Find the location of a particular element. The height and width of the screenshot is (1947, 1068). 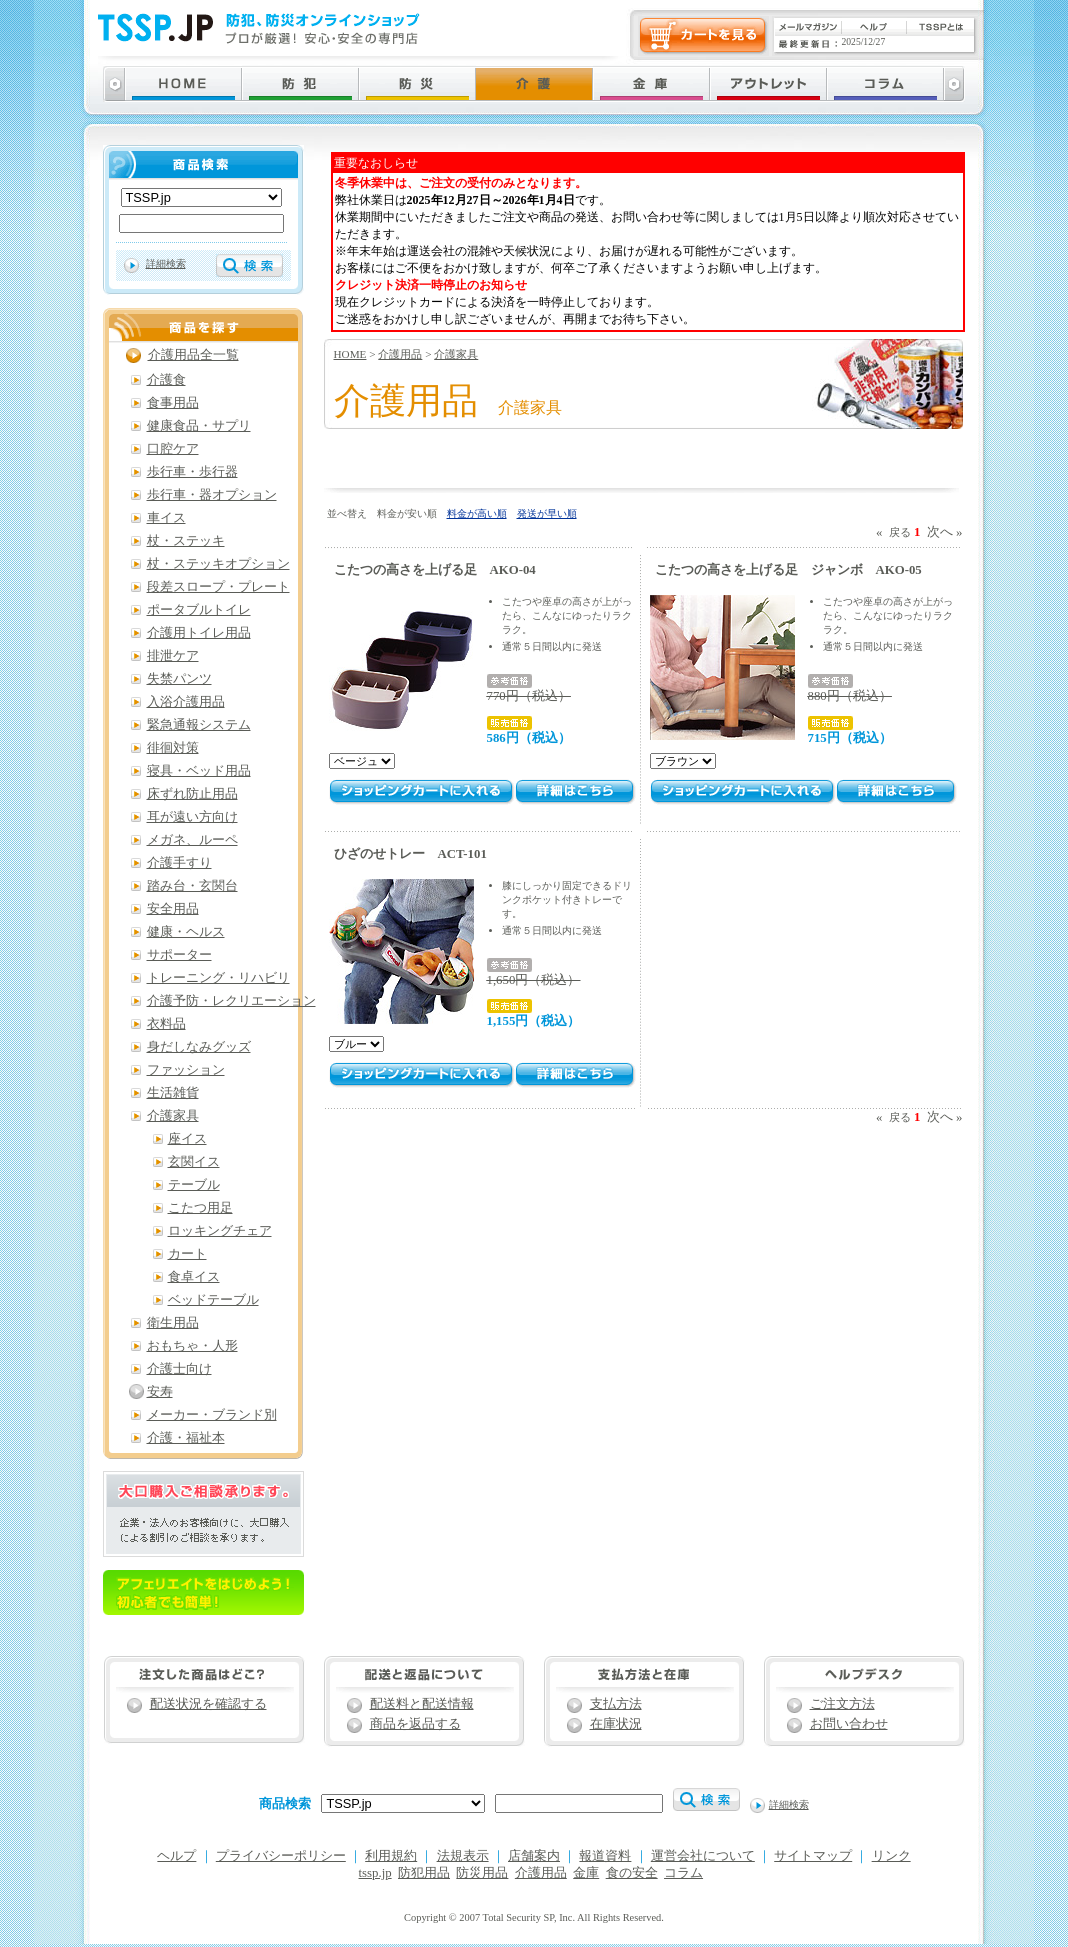

介護家具 is located at coordinates (456, 354).